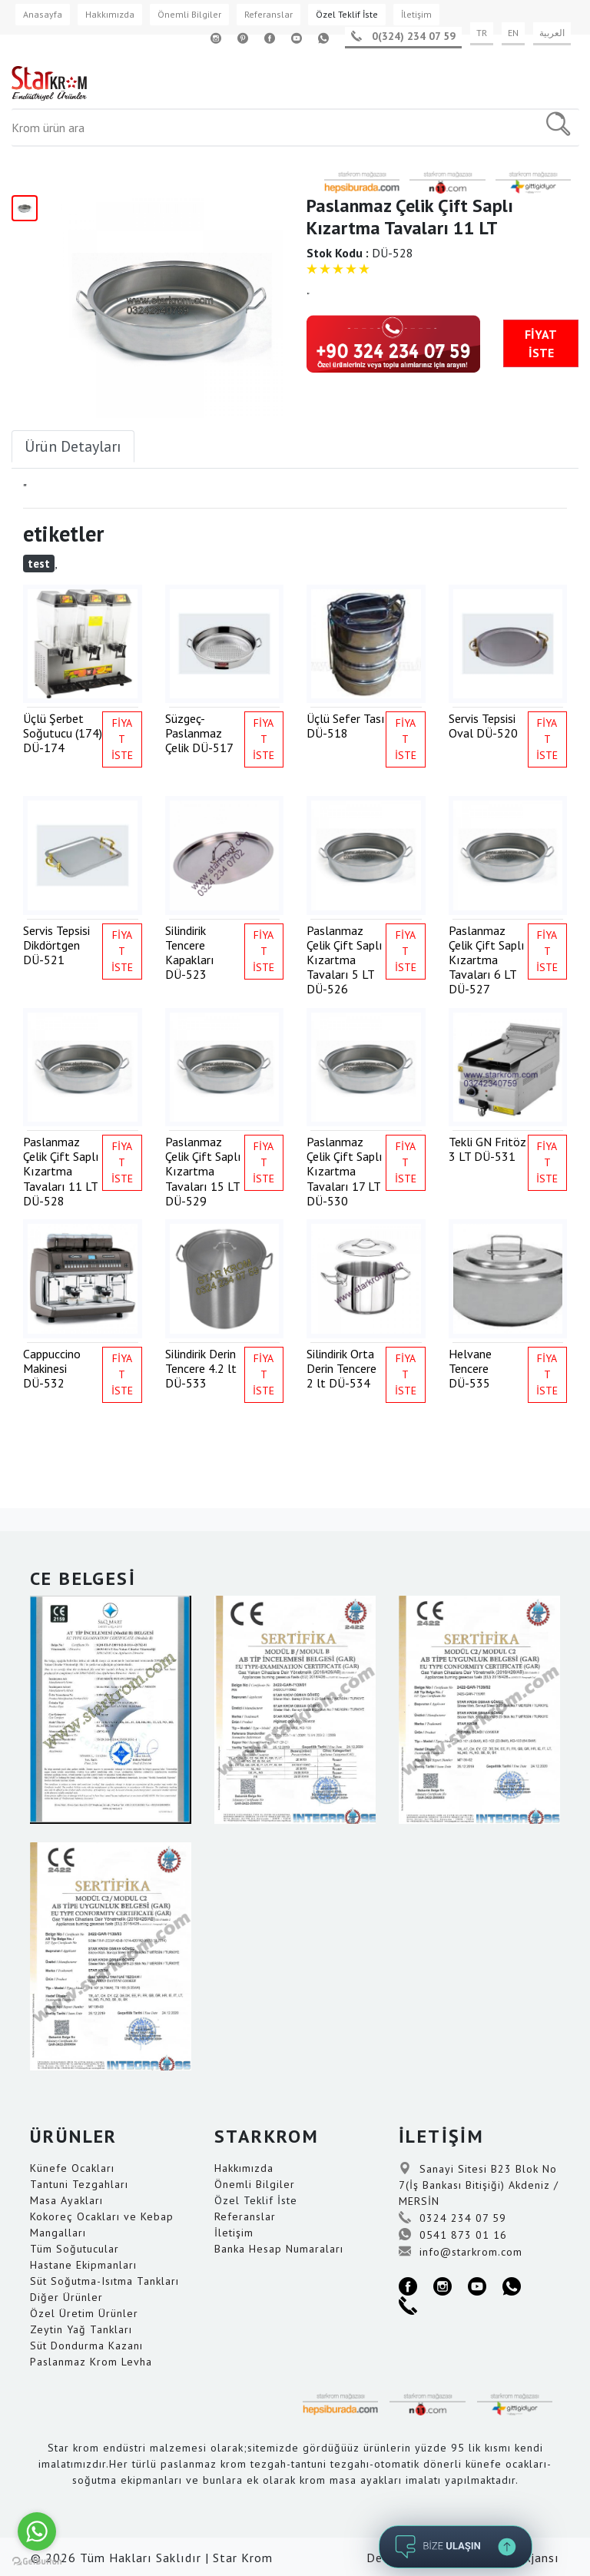  I want to click on Süt Dondurma Kazanı, so click(86, 2345).